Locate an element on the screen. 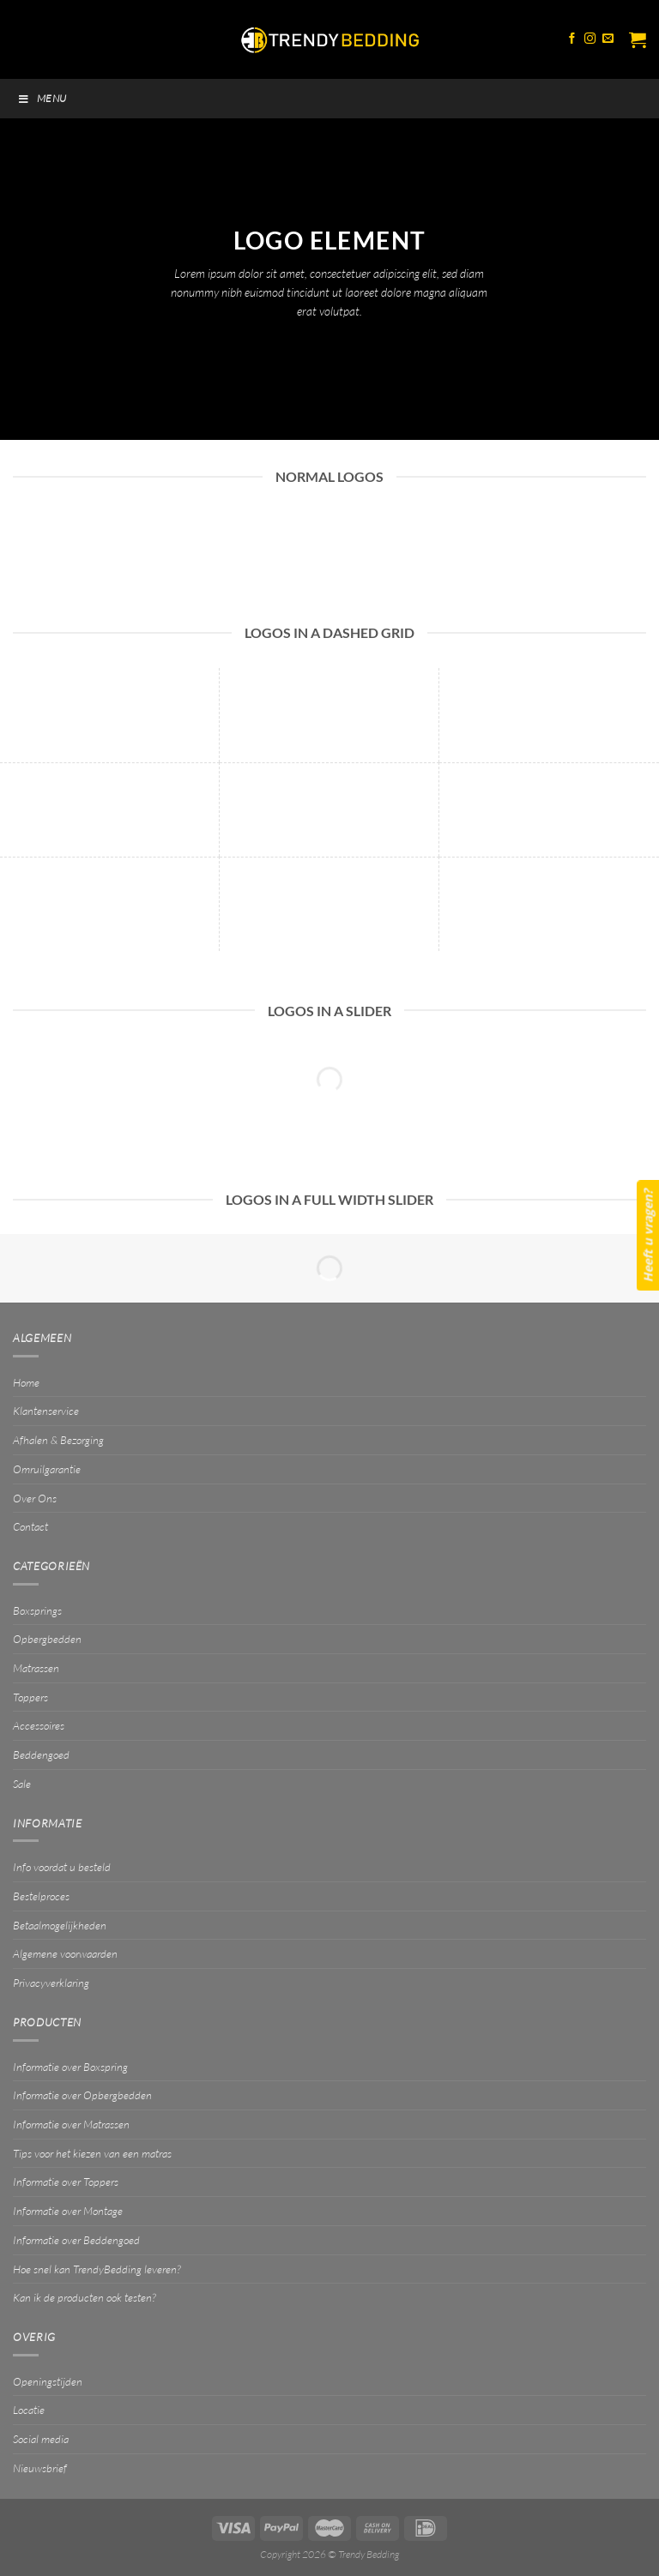 The height and width of the screenshot is (2576, 659). Locatie is located at coordinates (29, 2410).